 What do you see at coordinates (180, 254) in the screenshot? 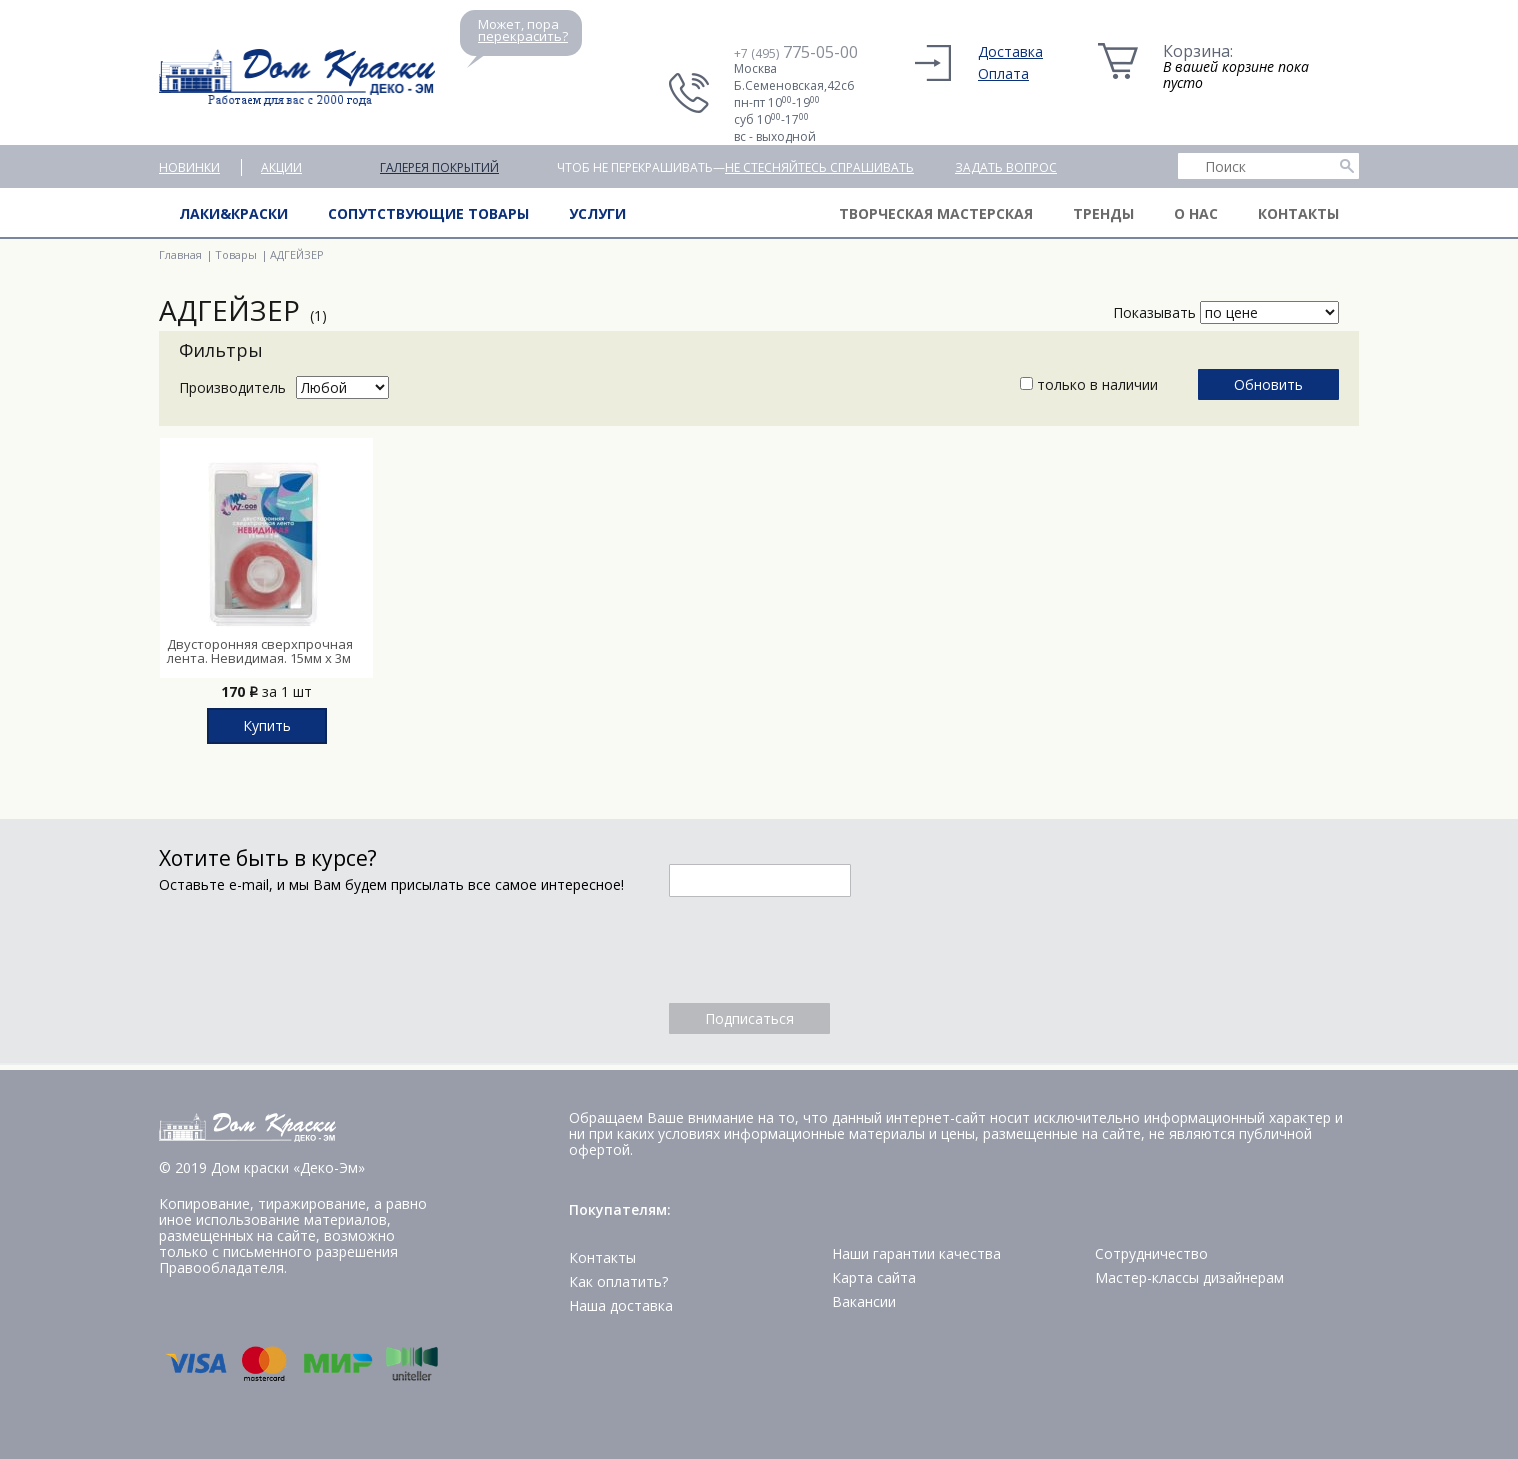
I see `Главная` at bounding box center [180, 254].